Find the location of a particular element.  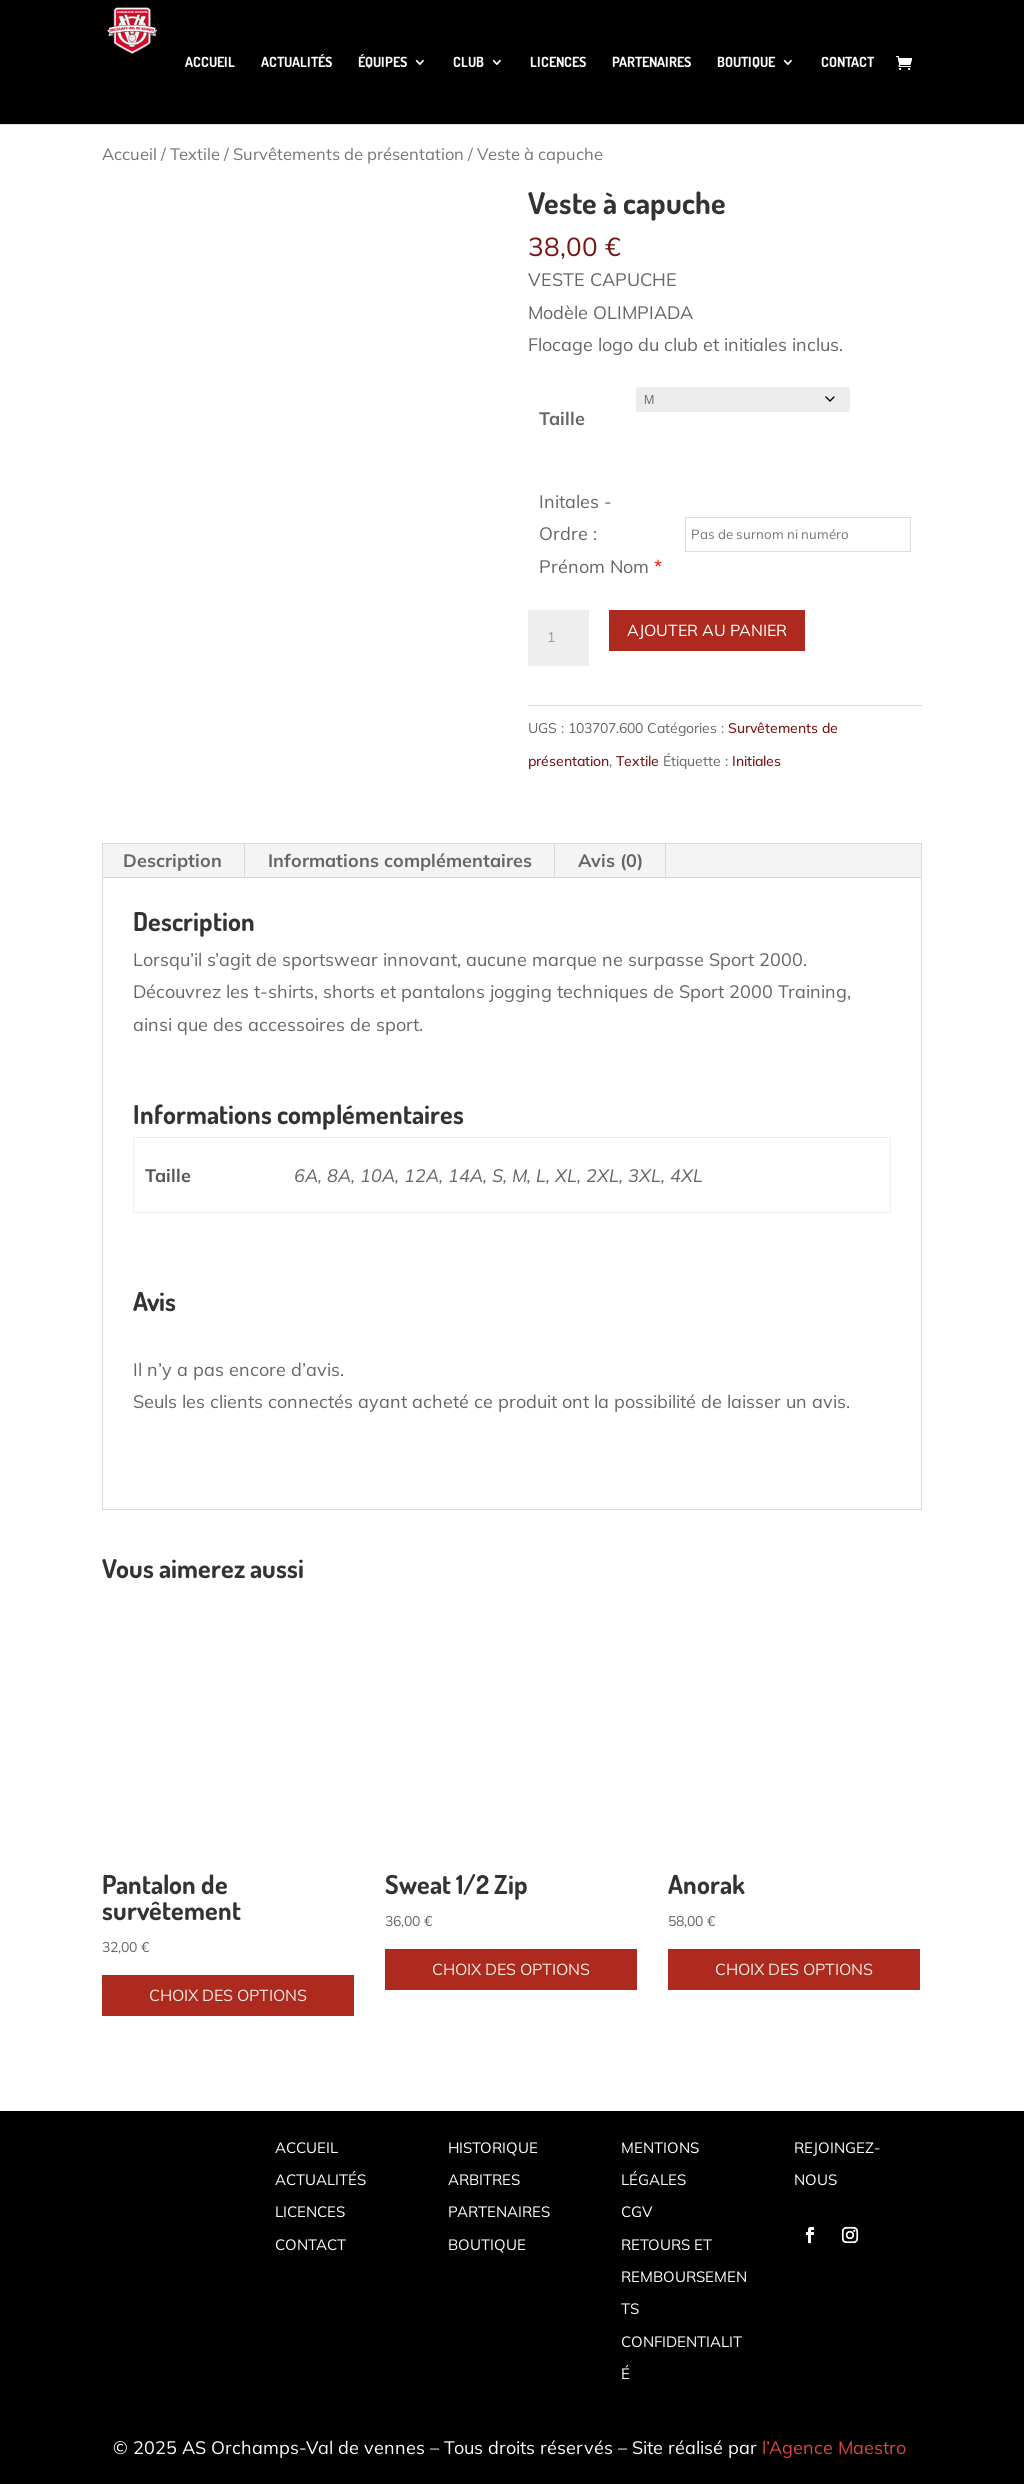

l’Agence Maestro is located at coordinates (834, 2447).